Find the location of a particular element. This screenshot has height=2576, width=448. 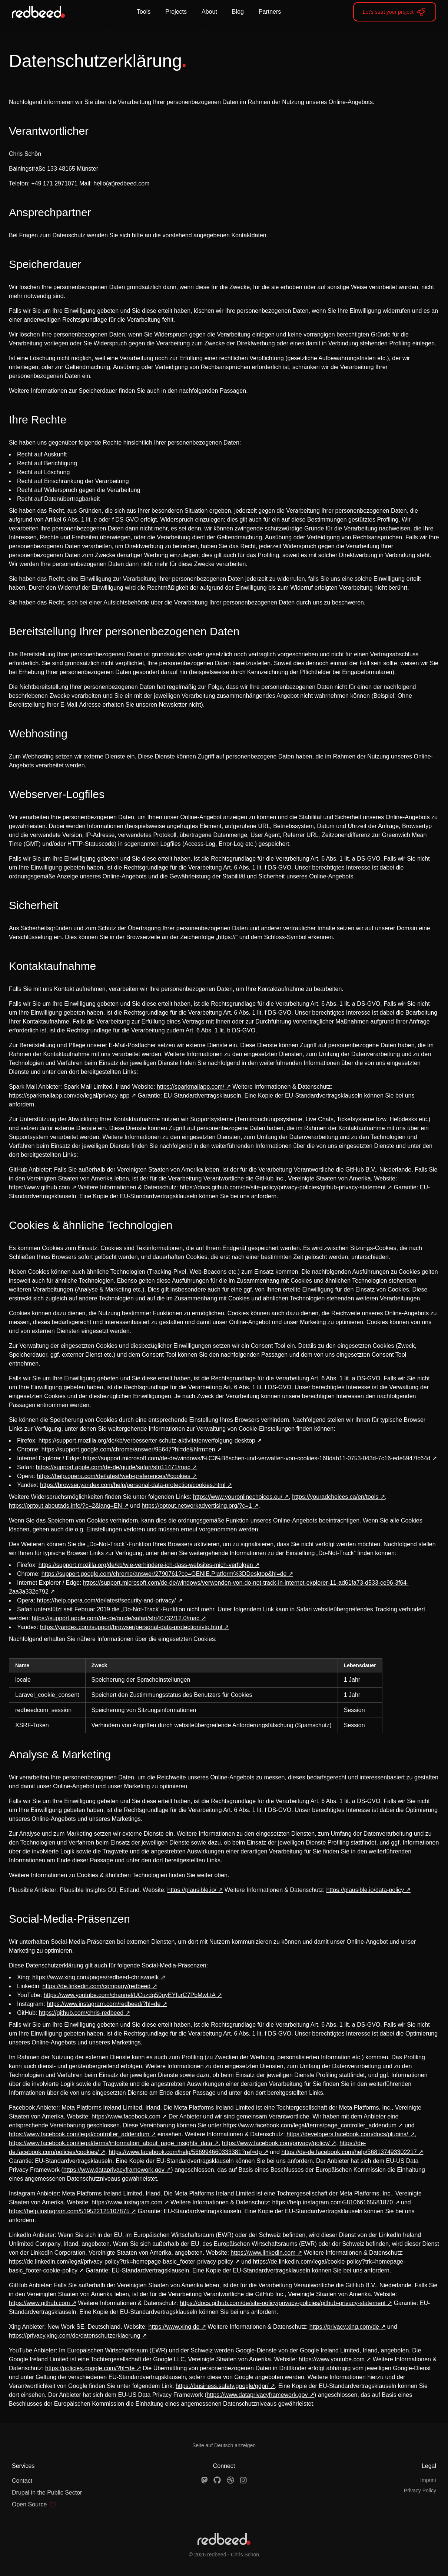

https://de.linkedin.com/company/redbeed is located at coordinates (97, 1986).